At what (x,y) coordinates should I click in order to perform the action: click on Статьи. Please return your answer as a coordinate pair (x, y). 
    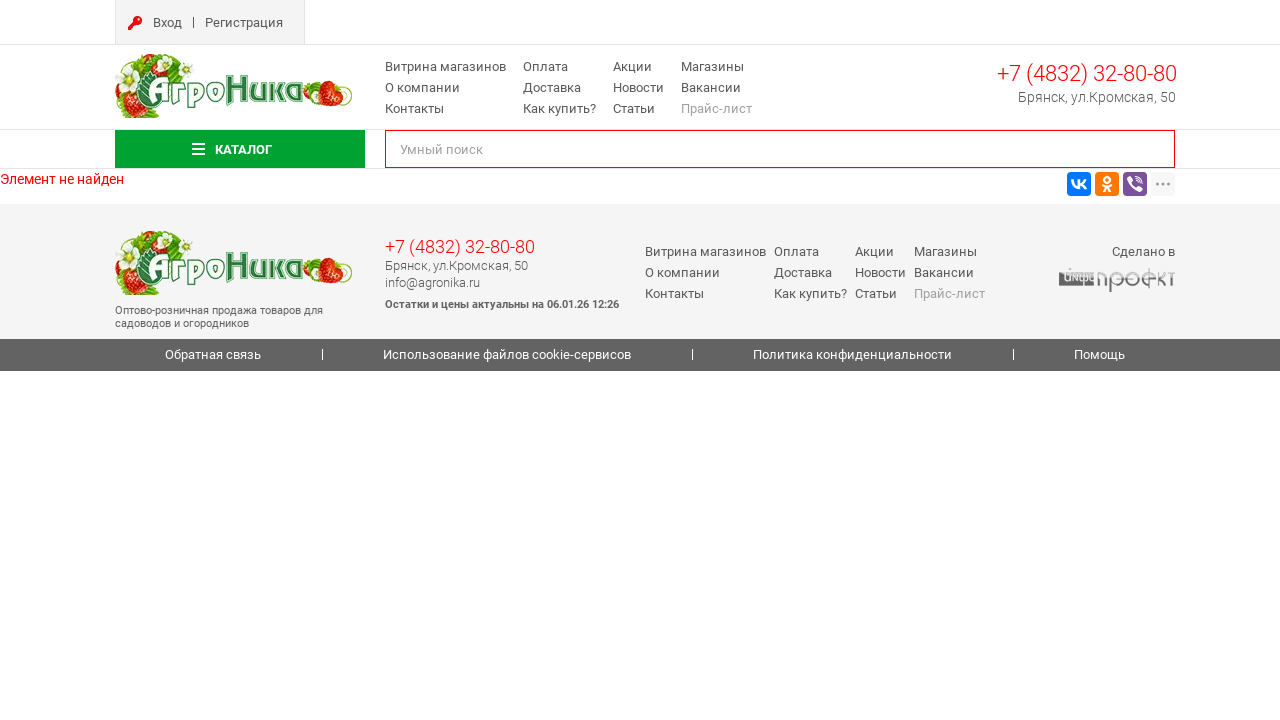
    Looking at the image, I should click on (634, 108).